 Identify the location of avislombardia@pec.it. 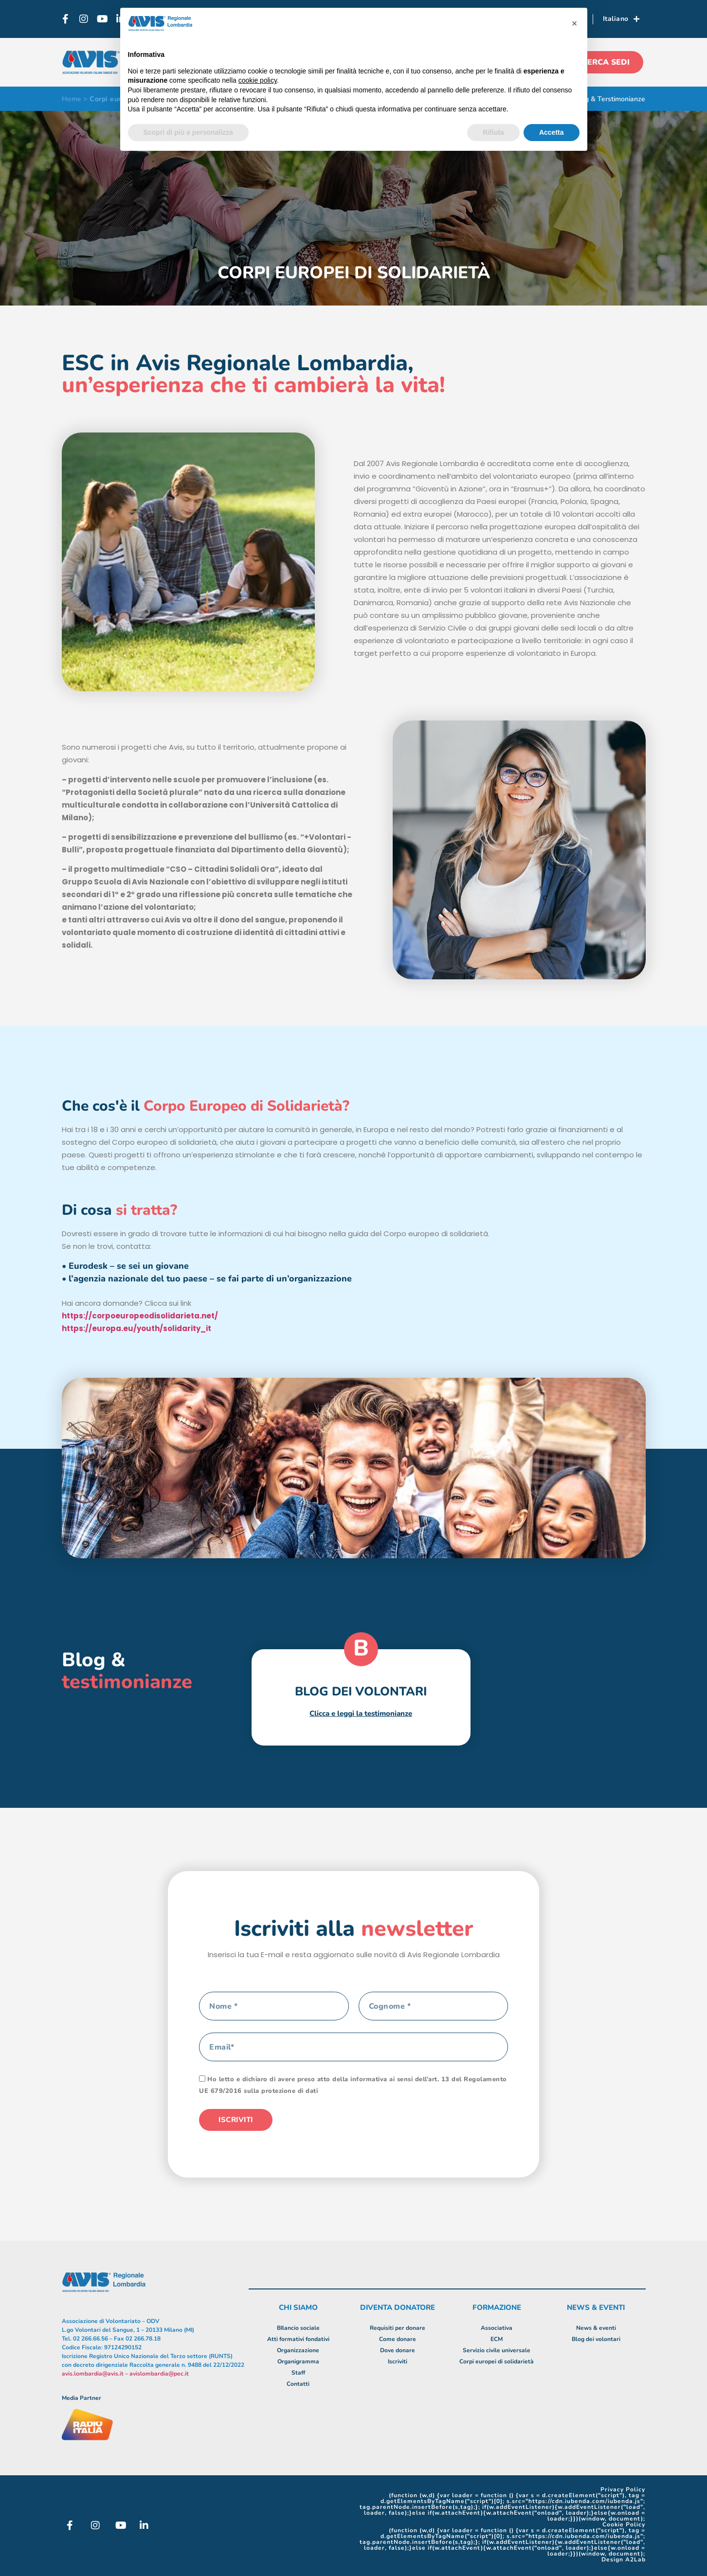
(159, 2374).